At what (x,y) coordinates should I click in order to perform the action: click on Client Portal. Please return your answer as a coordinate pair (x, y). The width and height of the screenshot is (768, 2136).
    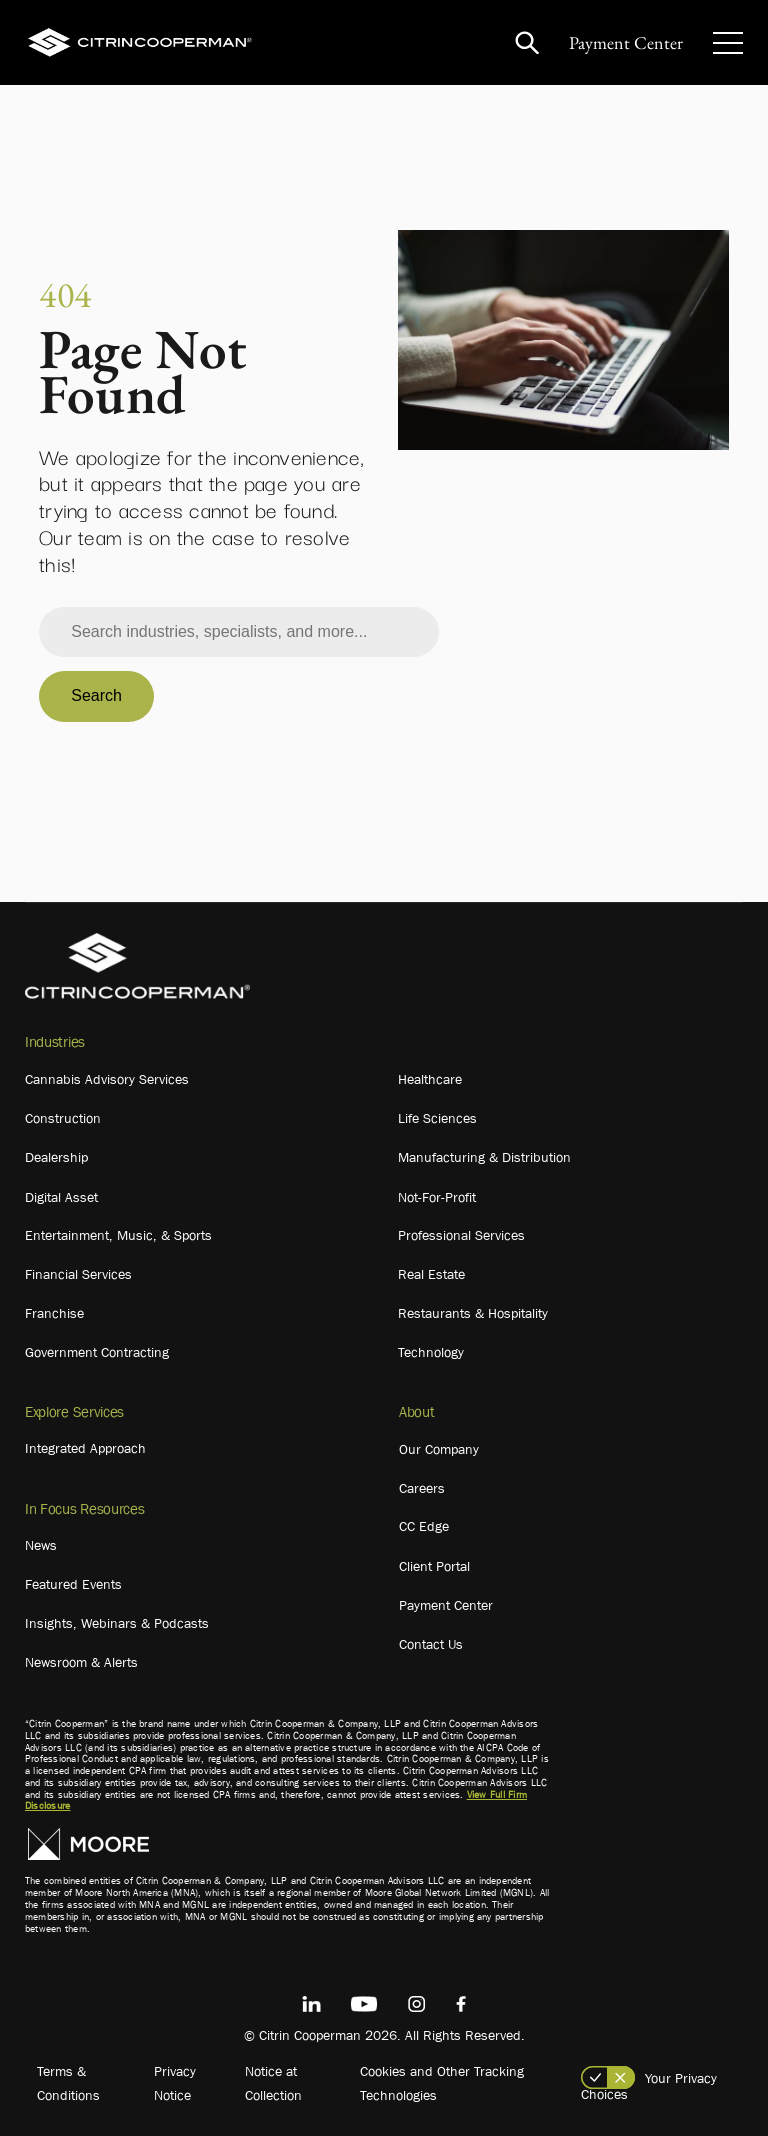
    Looking at the image, I should click on (434, 1566).